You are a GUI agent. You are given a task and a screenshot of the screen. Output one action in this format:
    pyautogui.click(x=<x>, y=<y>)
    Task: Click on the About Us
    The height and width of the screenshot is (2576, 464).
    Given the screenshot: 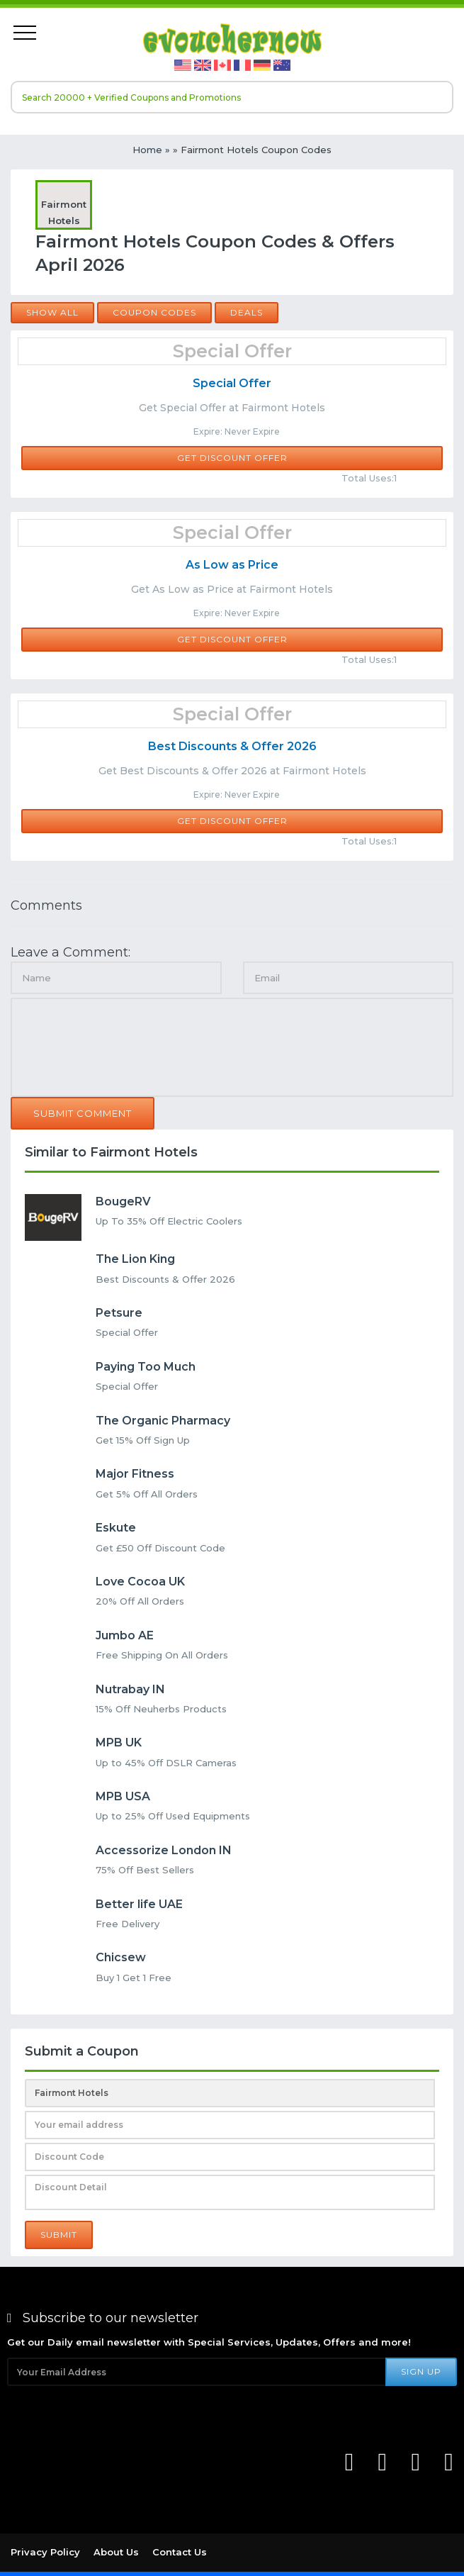 What is the action you would take?
    pyautogui.click(x=116, y=2552)
    